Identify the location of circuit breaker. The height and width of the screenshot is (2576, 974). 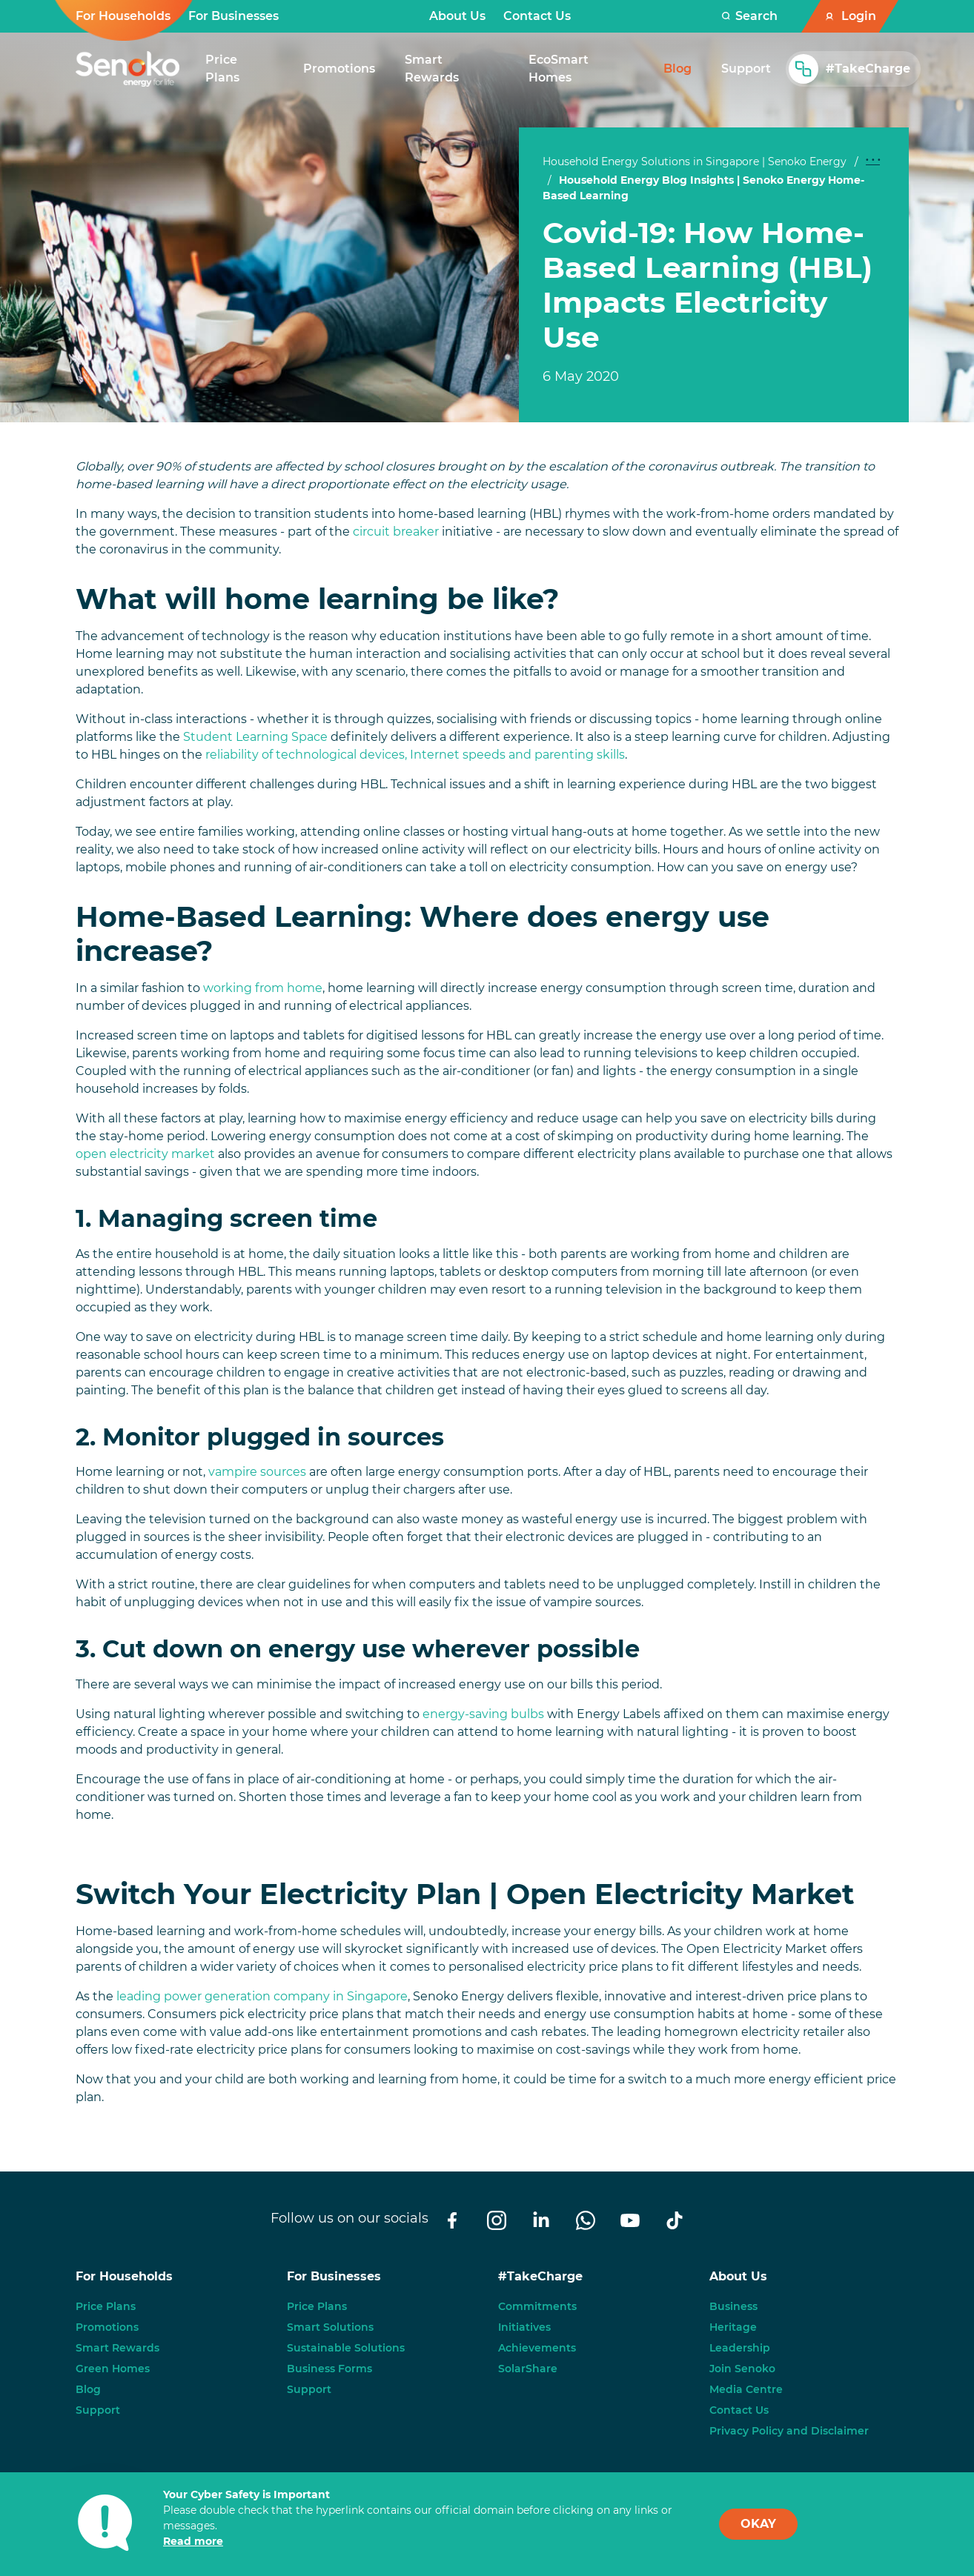
(396, 532).